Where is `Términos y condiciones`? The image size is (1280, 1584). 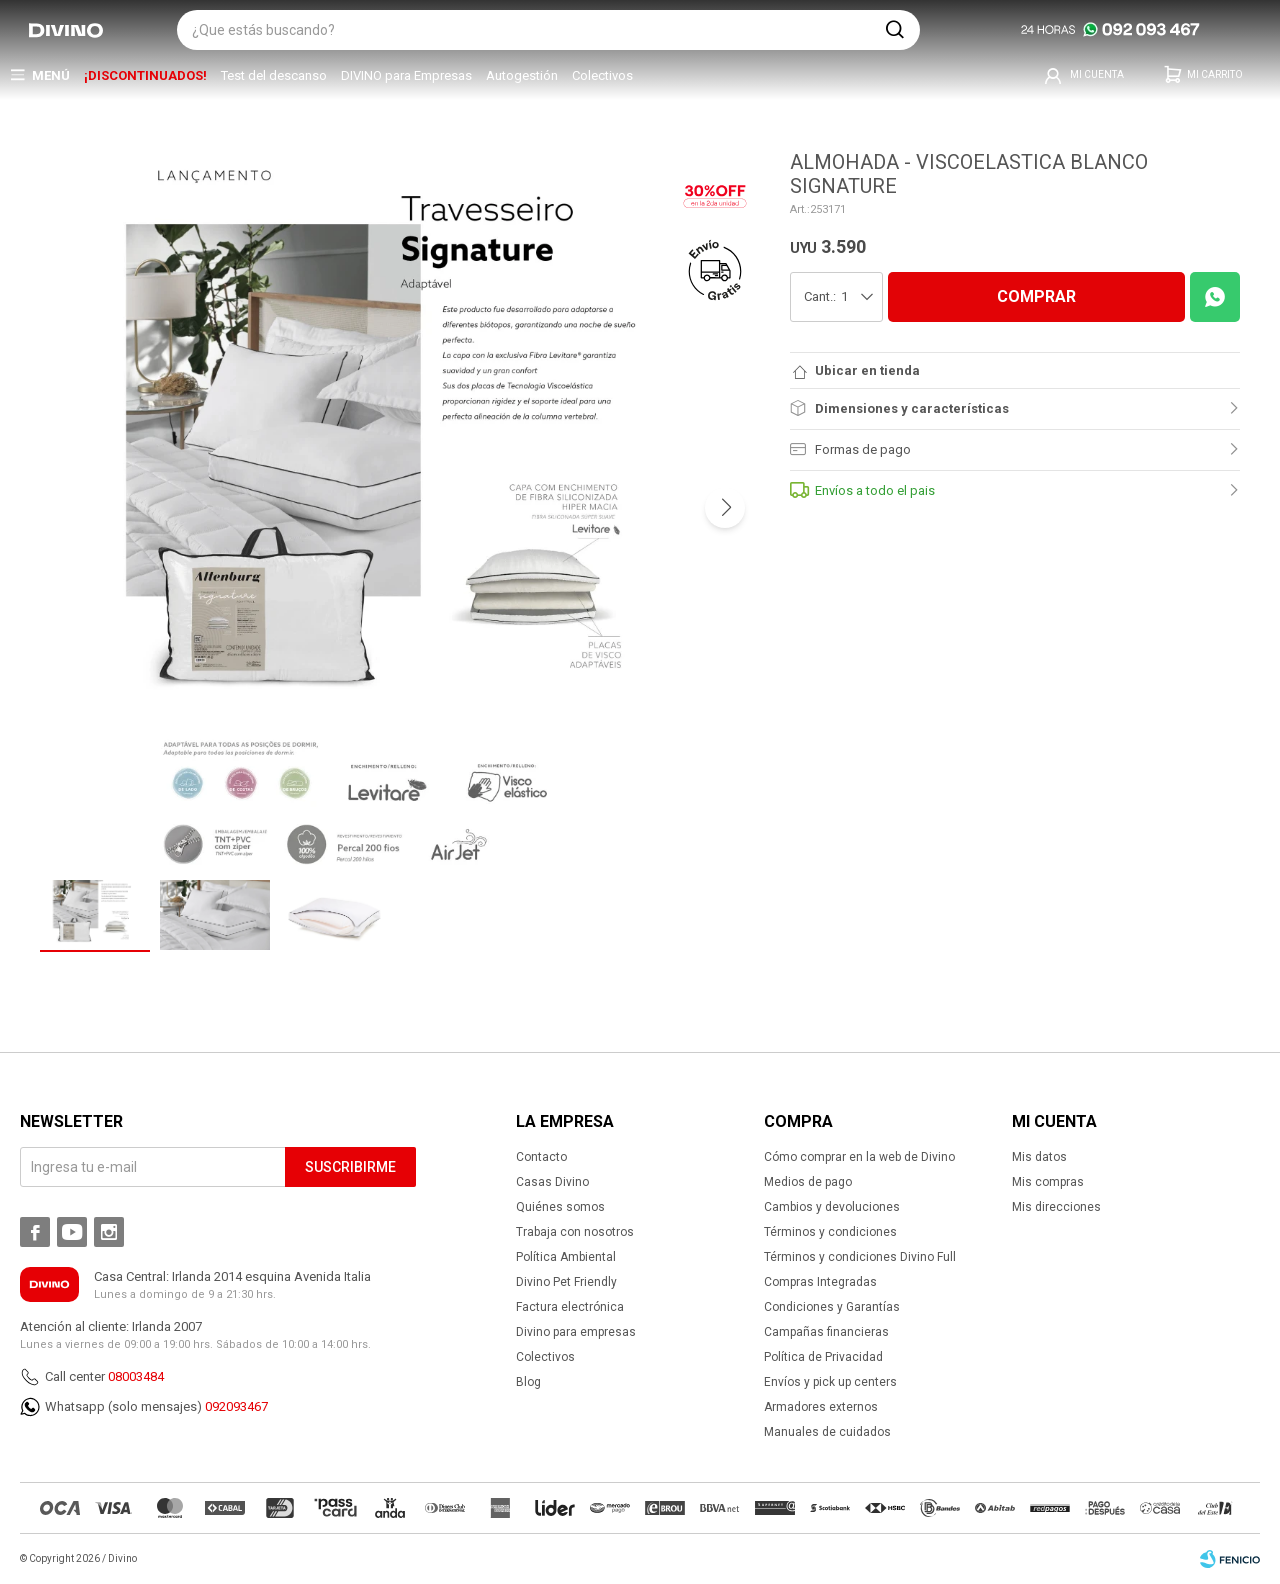
Términos y condiciones is located at coordinates (830, 1232).